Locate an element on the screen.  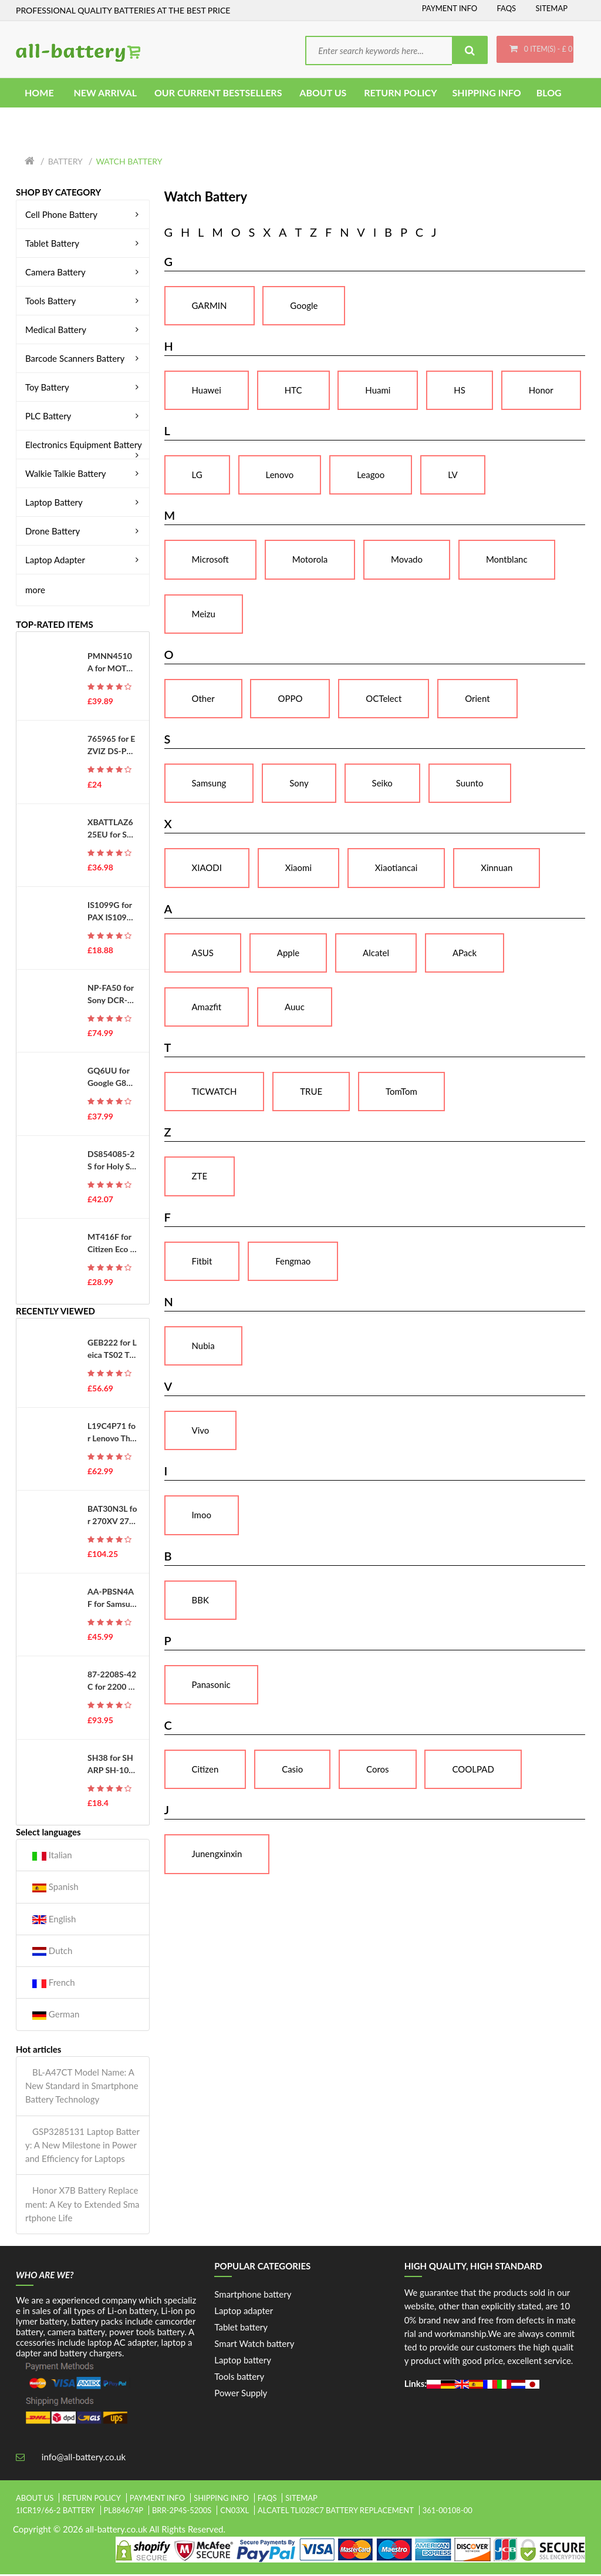
Amazfit is located at coordinates (207, 1008).